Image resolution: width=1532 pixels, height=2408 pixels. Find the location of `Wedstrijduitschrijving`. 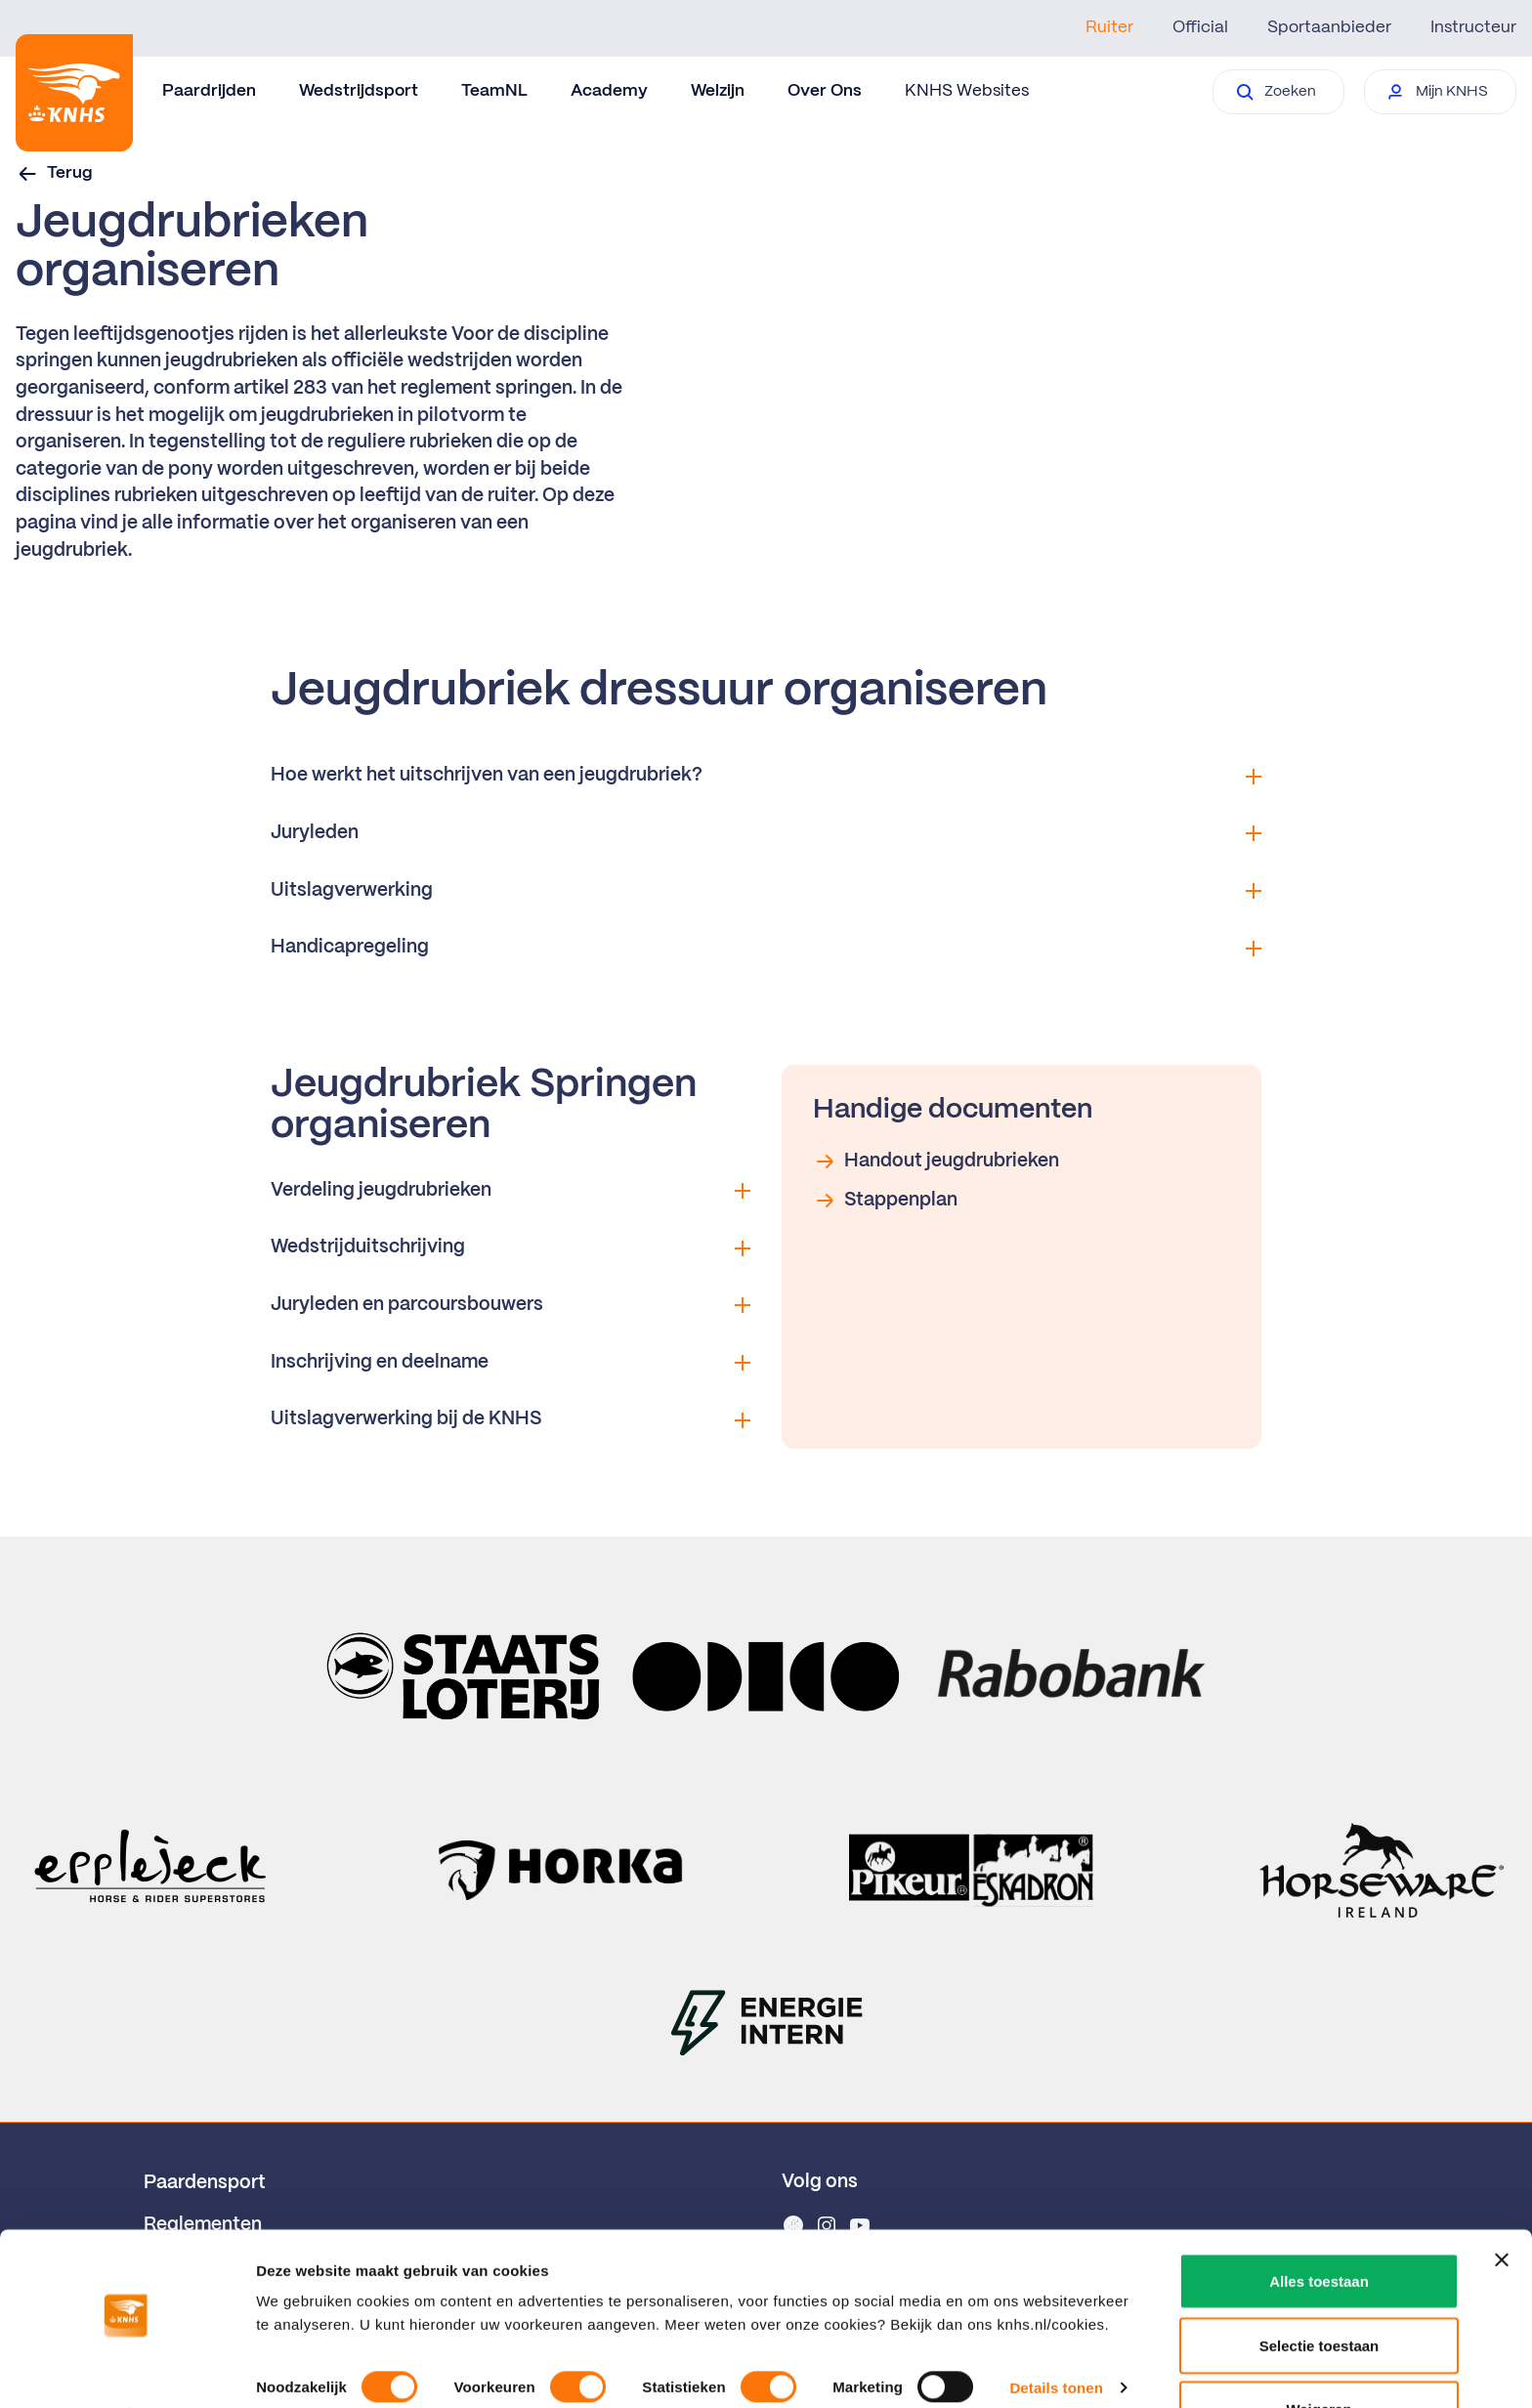

Wedstrijduitschrijving is located at coordinates (510, 1247).